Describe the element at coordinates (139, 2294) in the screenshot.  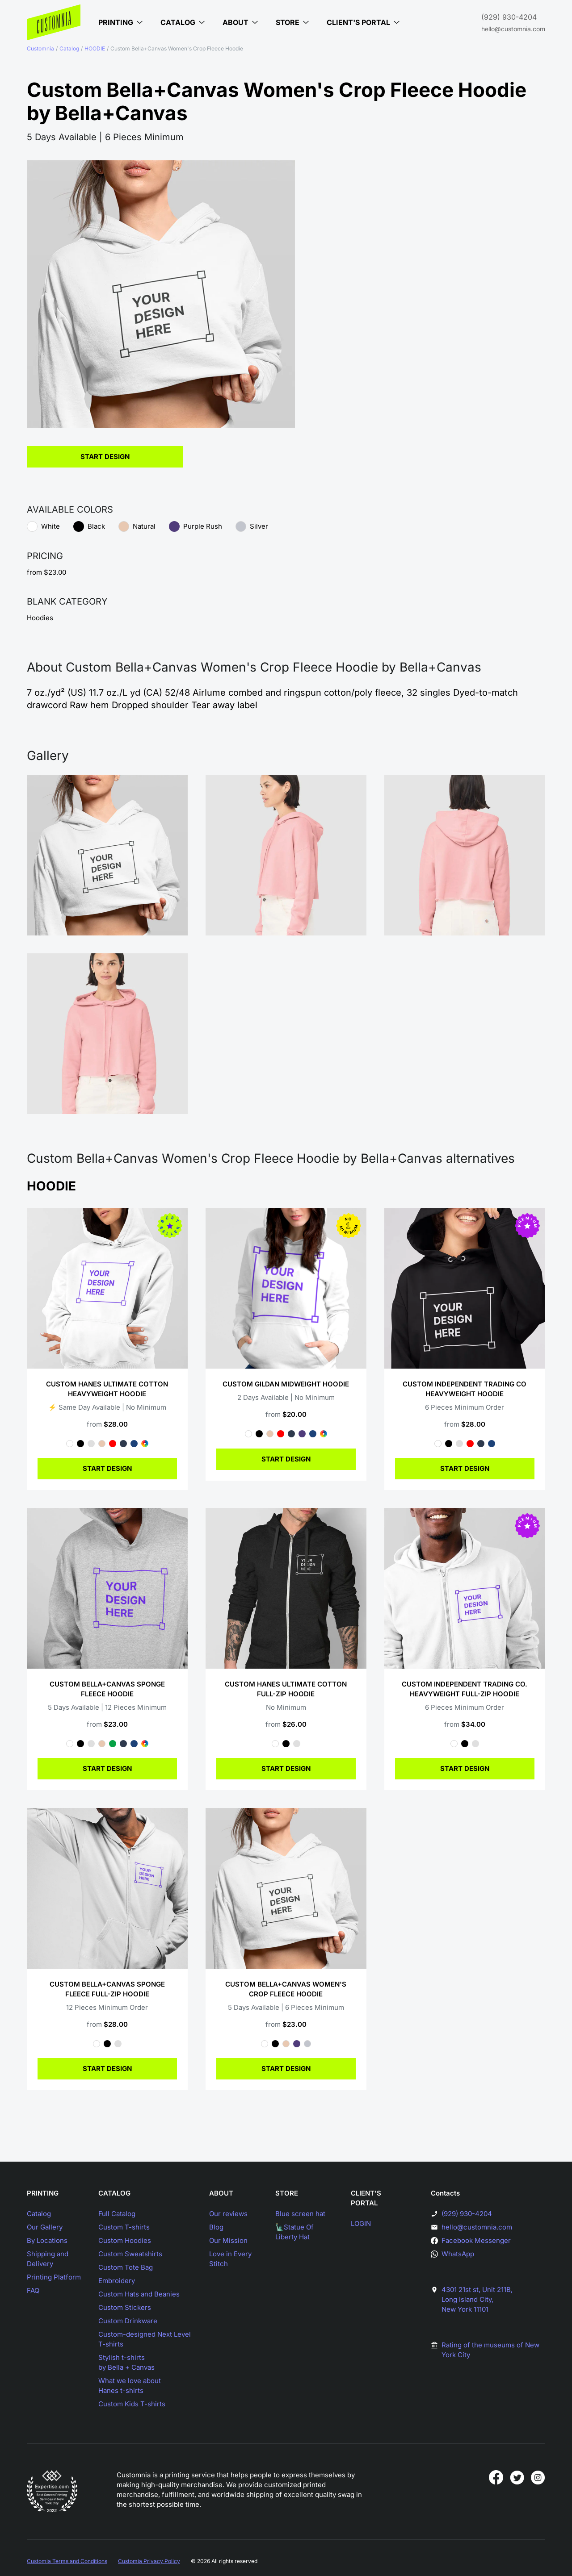
I see `Custom Hats and Beanies` at that location.